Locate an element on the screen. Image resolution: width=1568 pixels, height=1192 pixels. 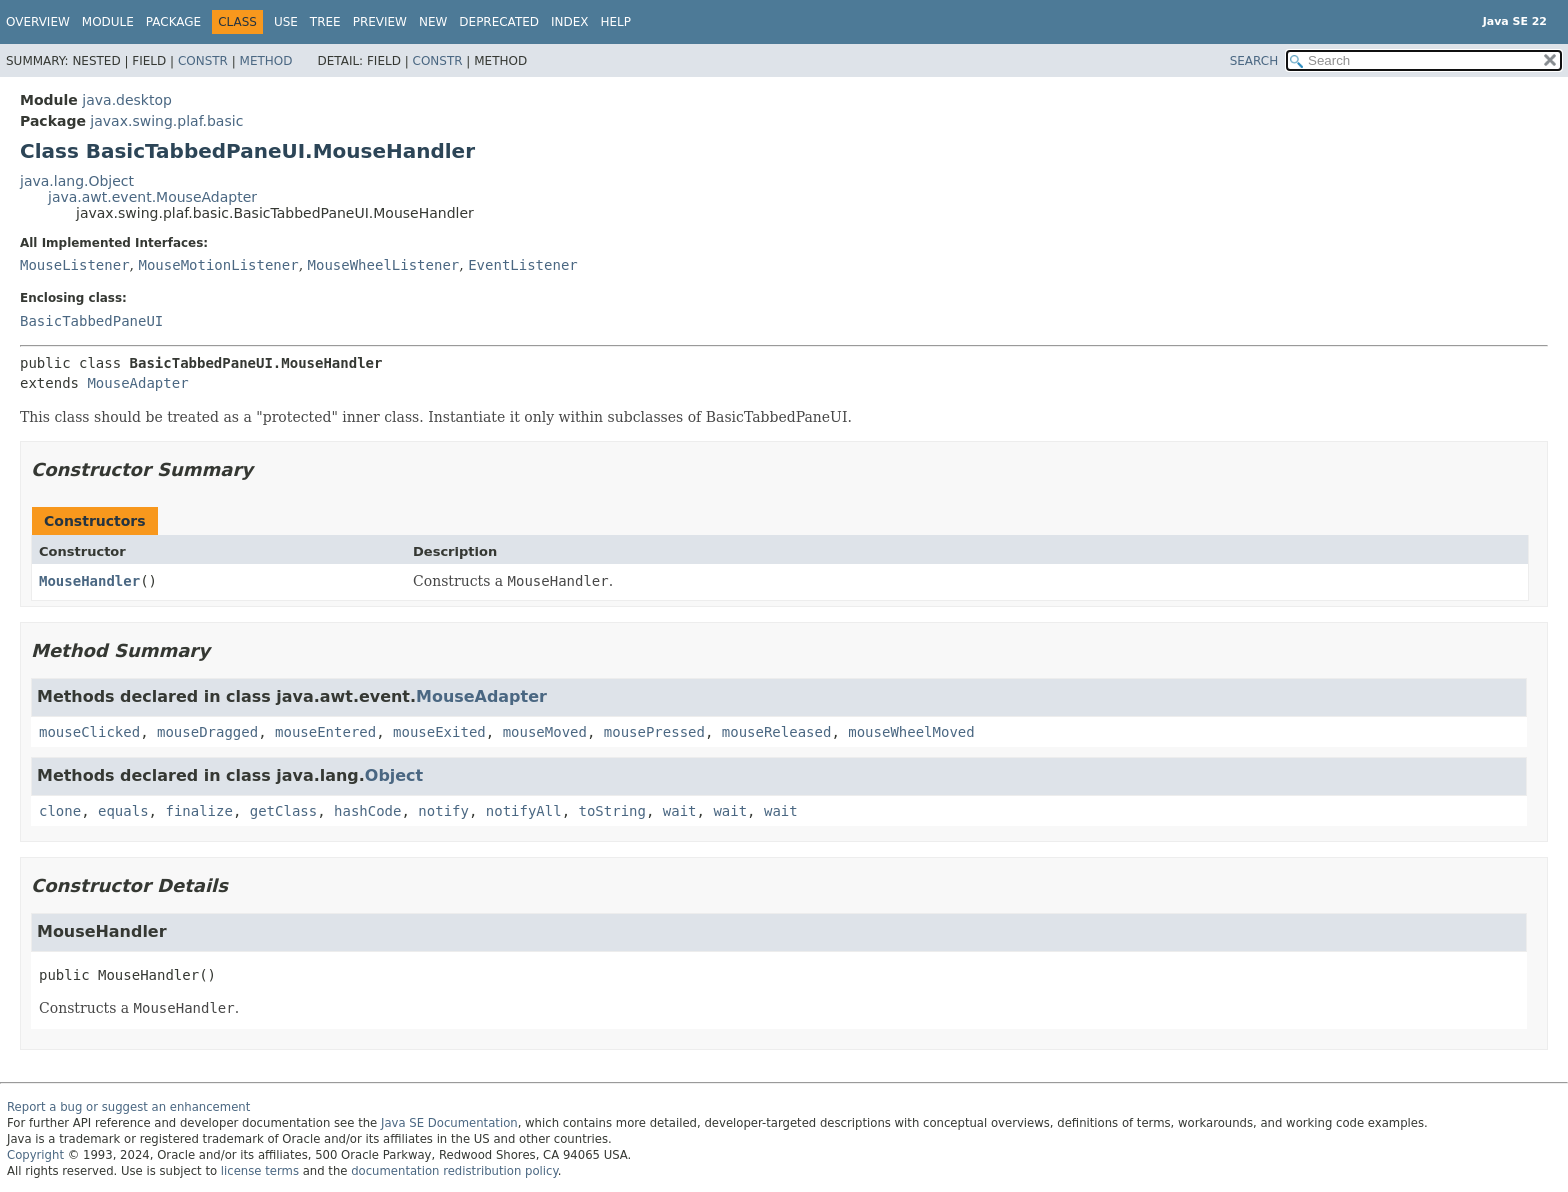
BasicTabbedPaneUI is located at coordinates (91, 321).